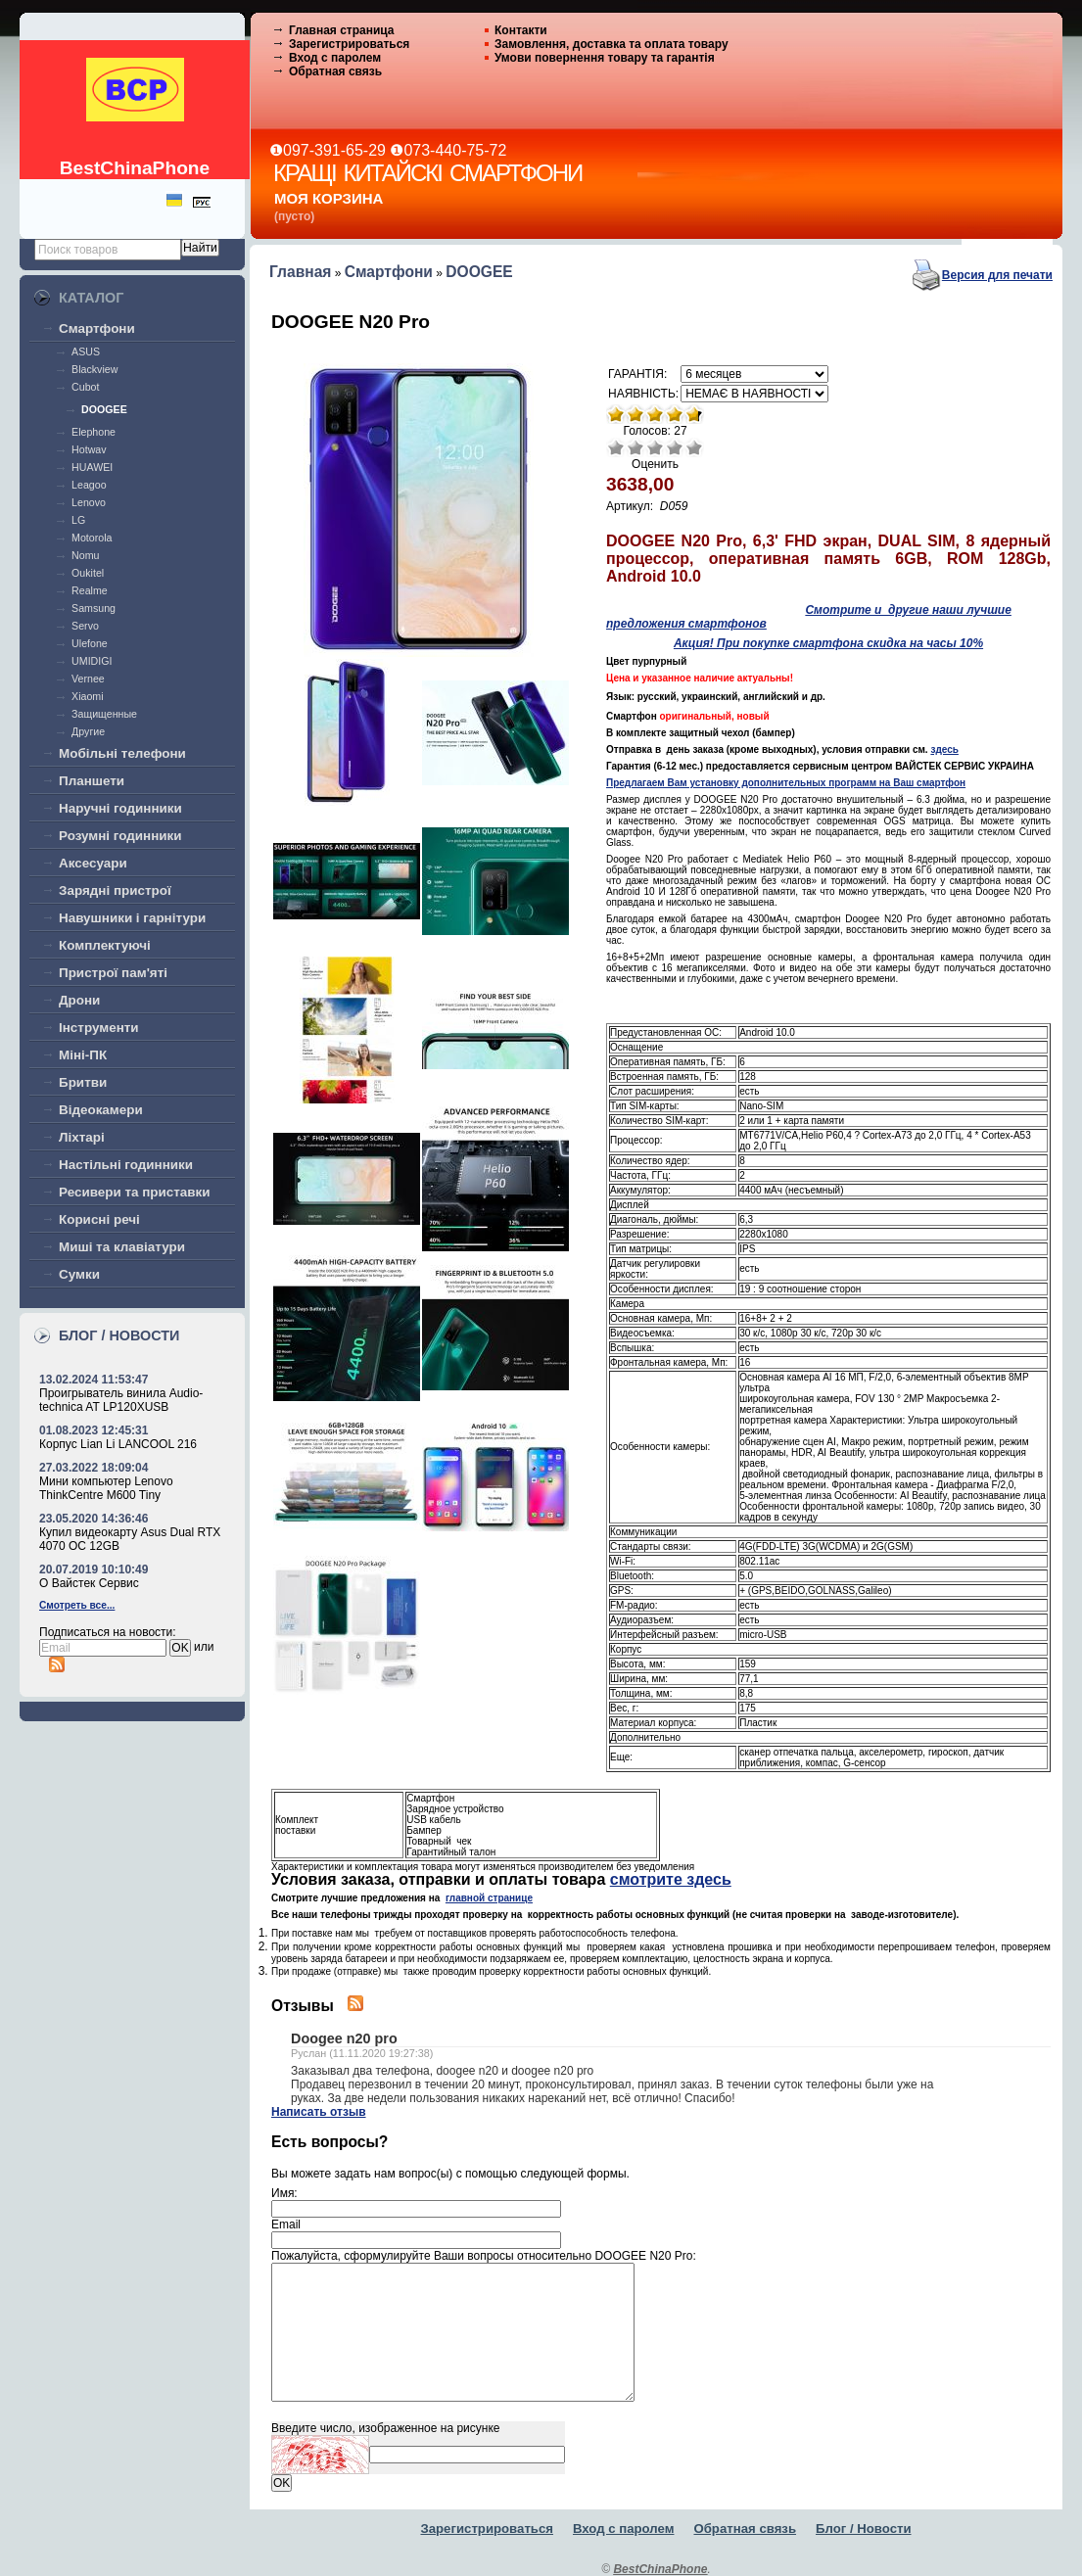  I want to click on Корисні речі, so click(99, 1219).